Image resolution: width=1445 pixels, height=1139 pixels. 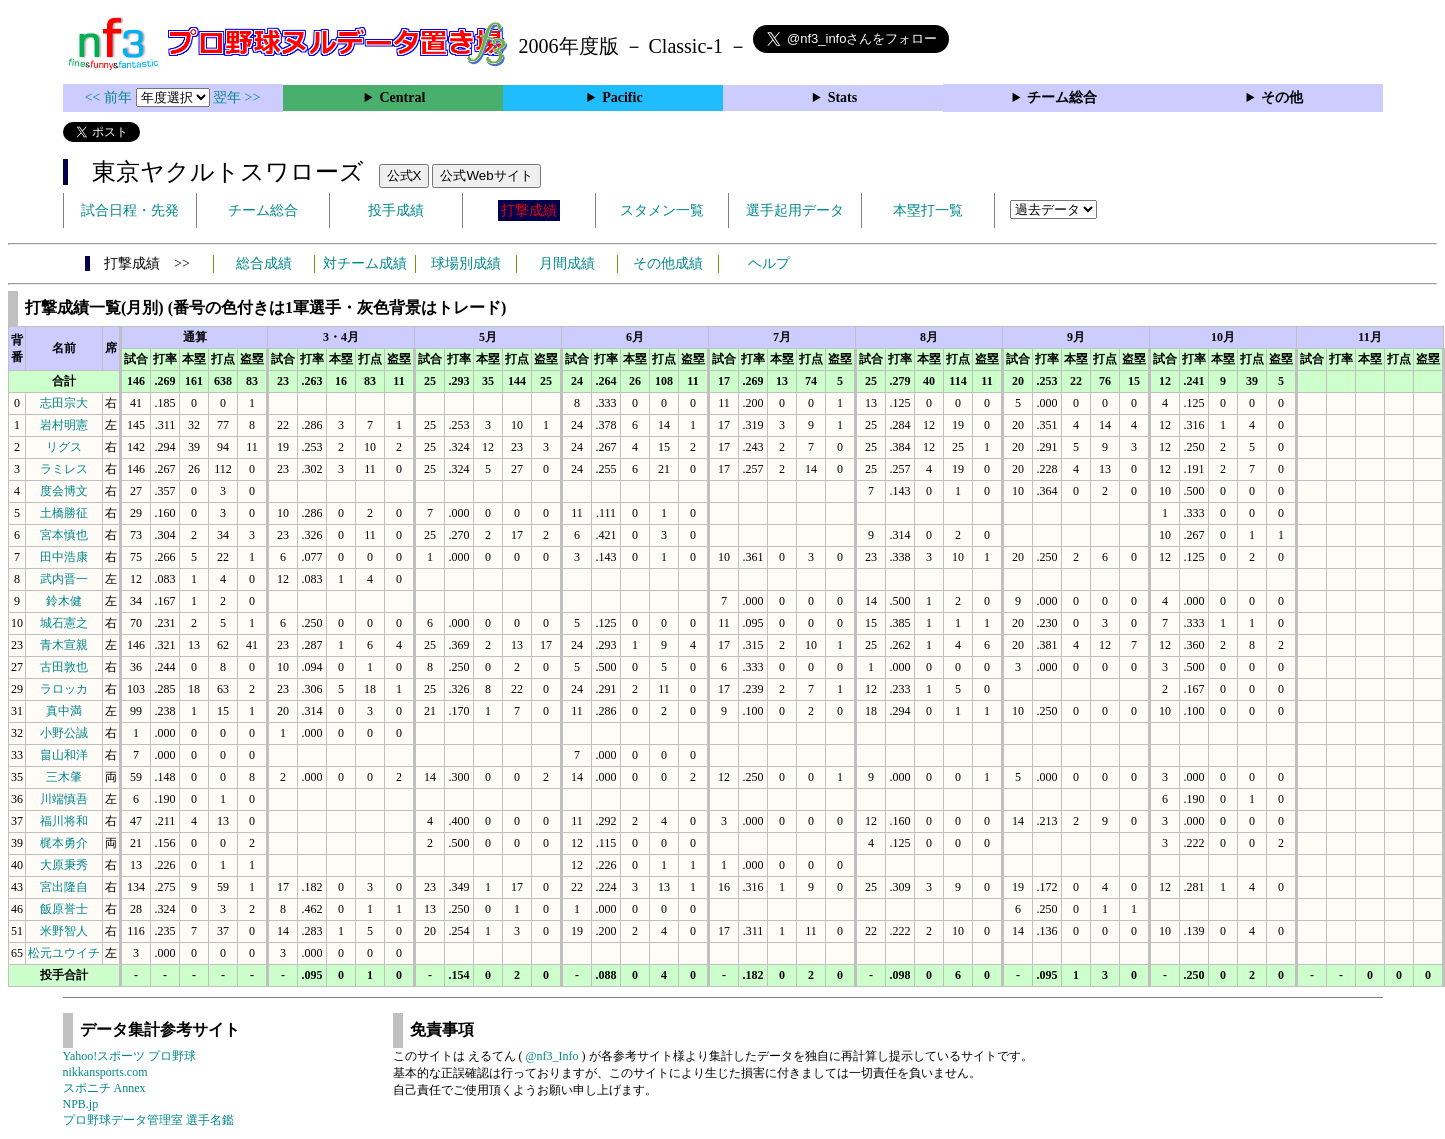 I want to click on 投手成績, so click(x=396, y=210).